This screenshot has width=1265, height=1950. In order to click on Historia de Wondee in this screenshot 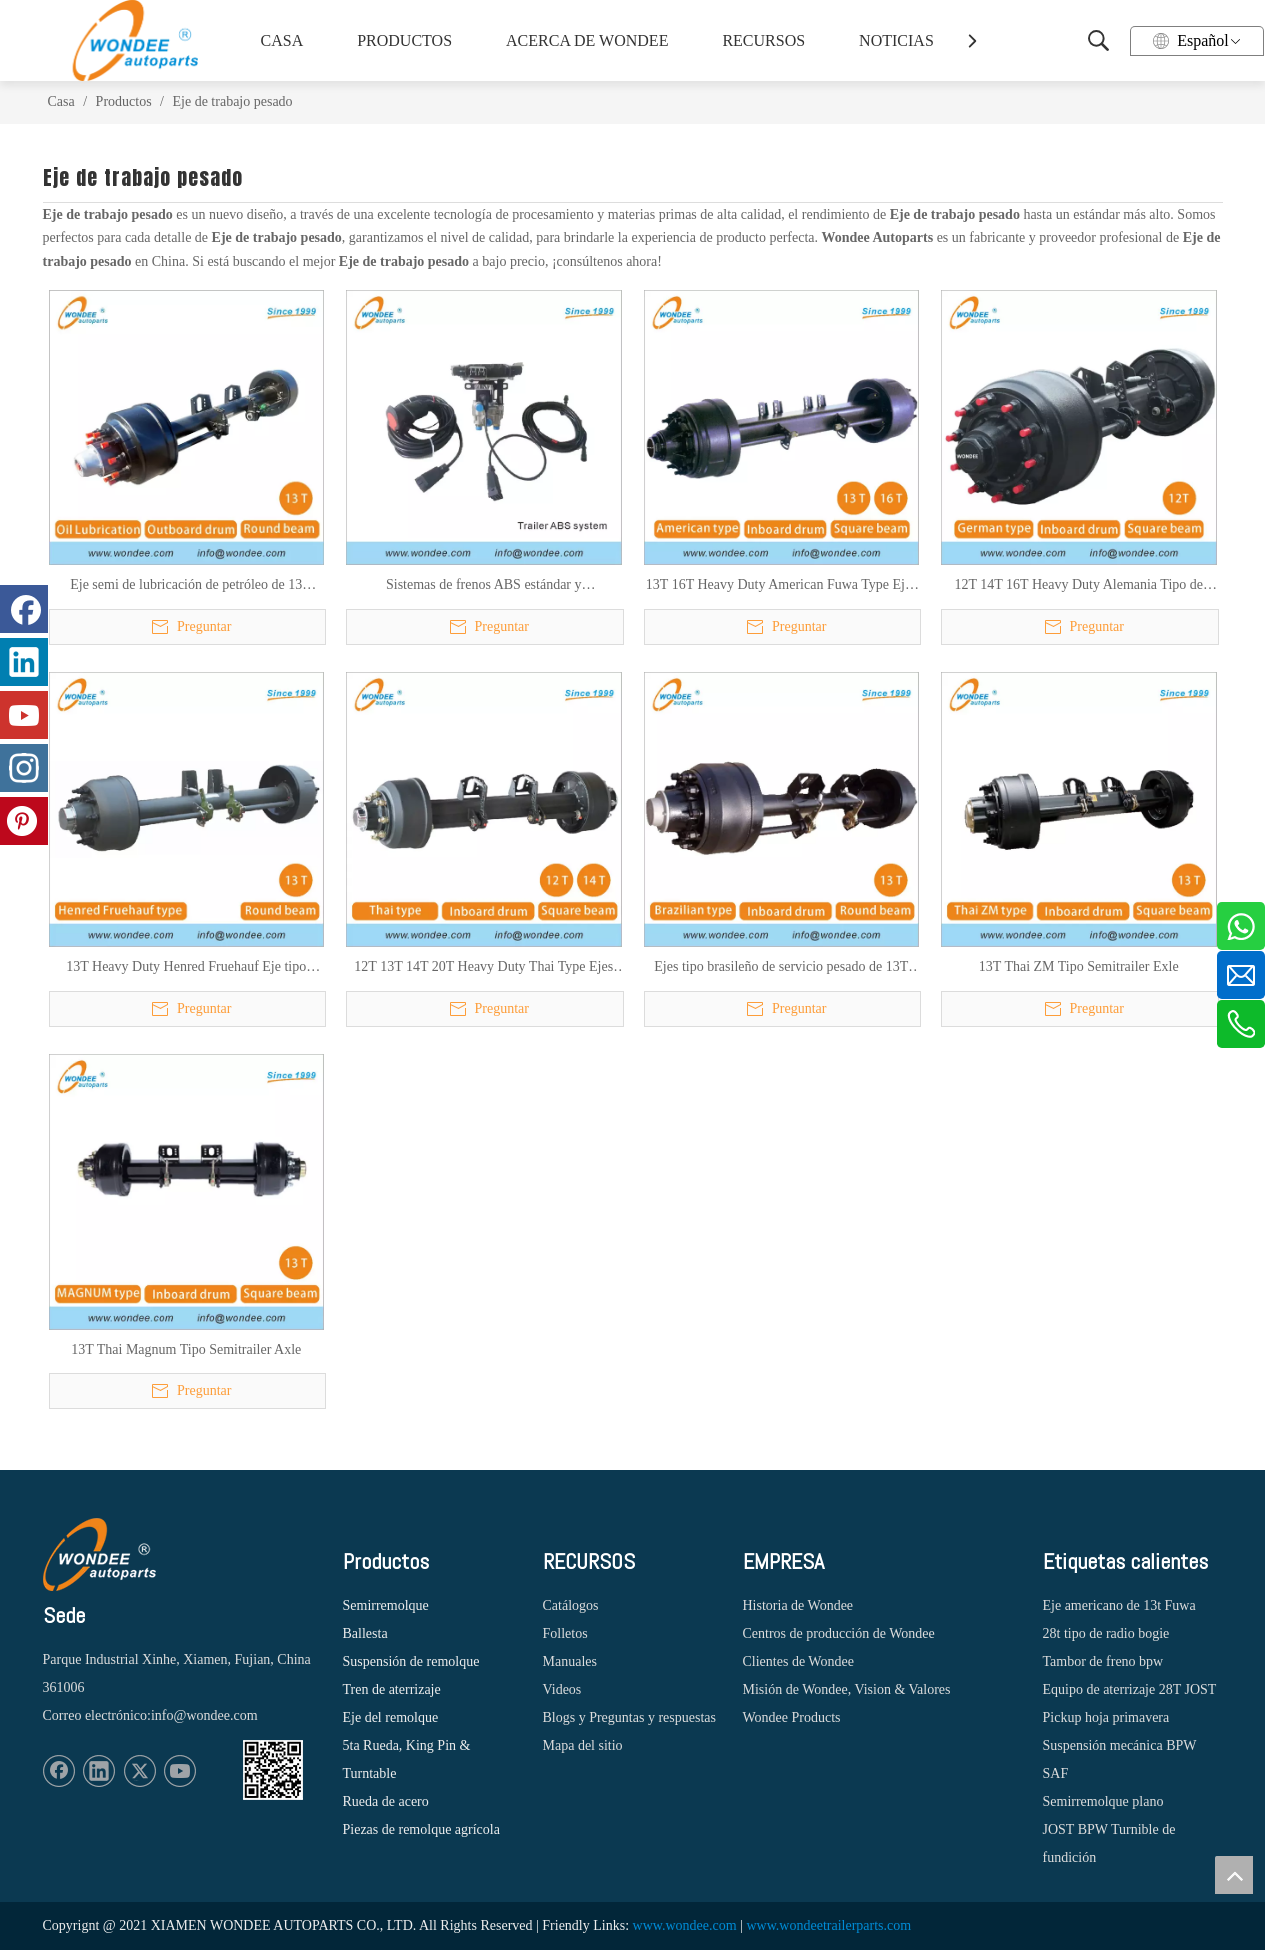, I will do `click(798, 1605)`.